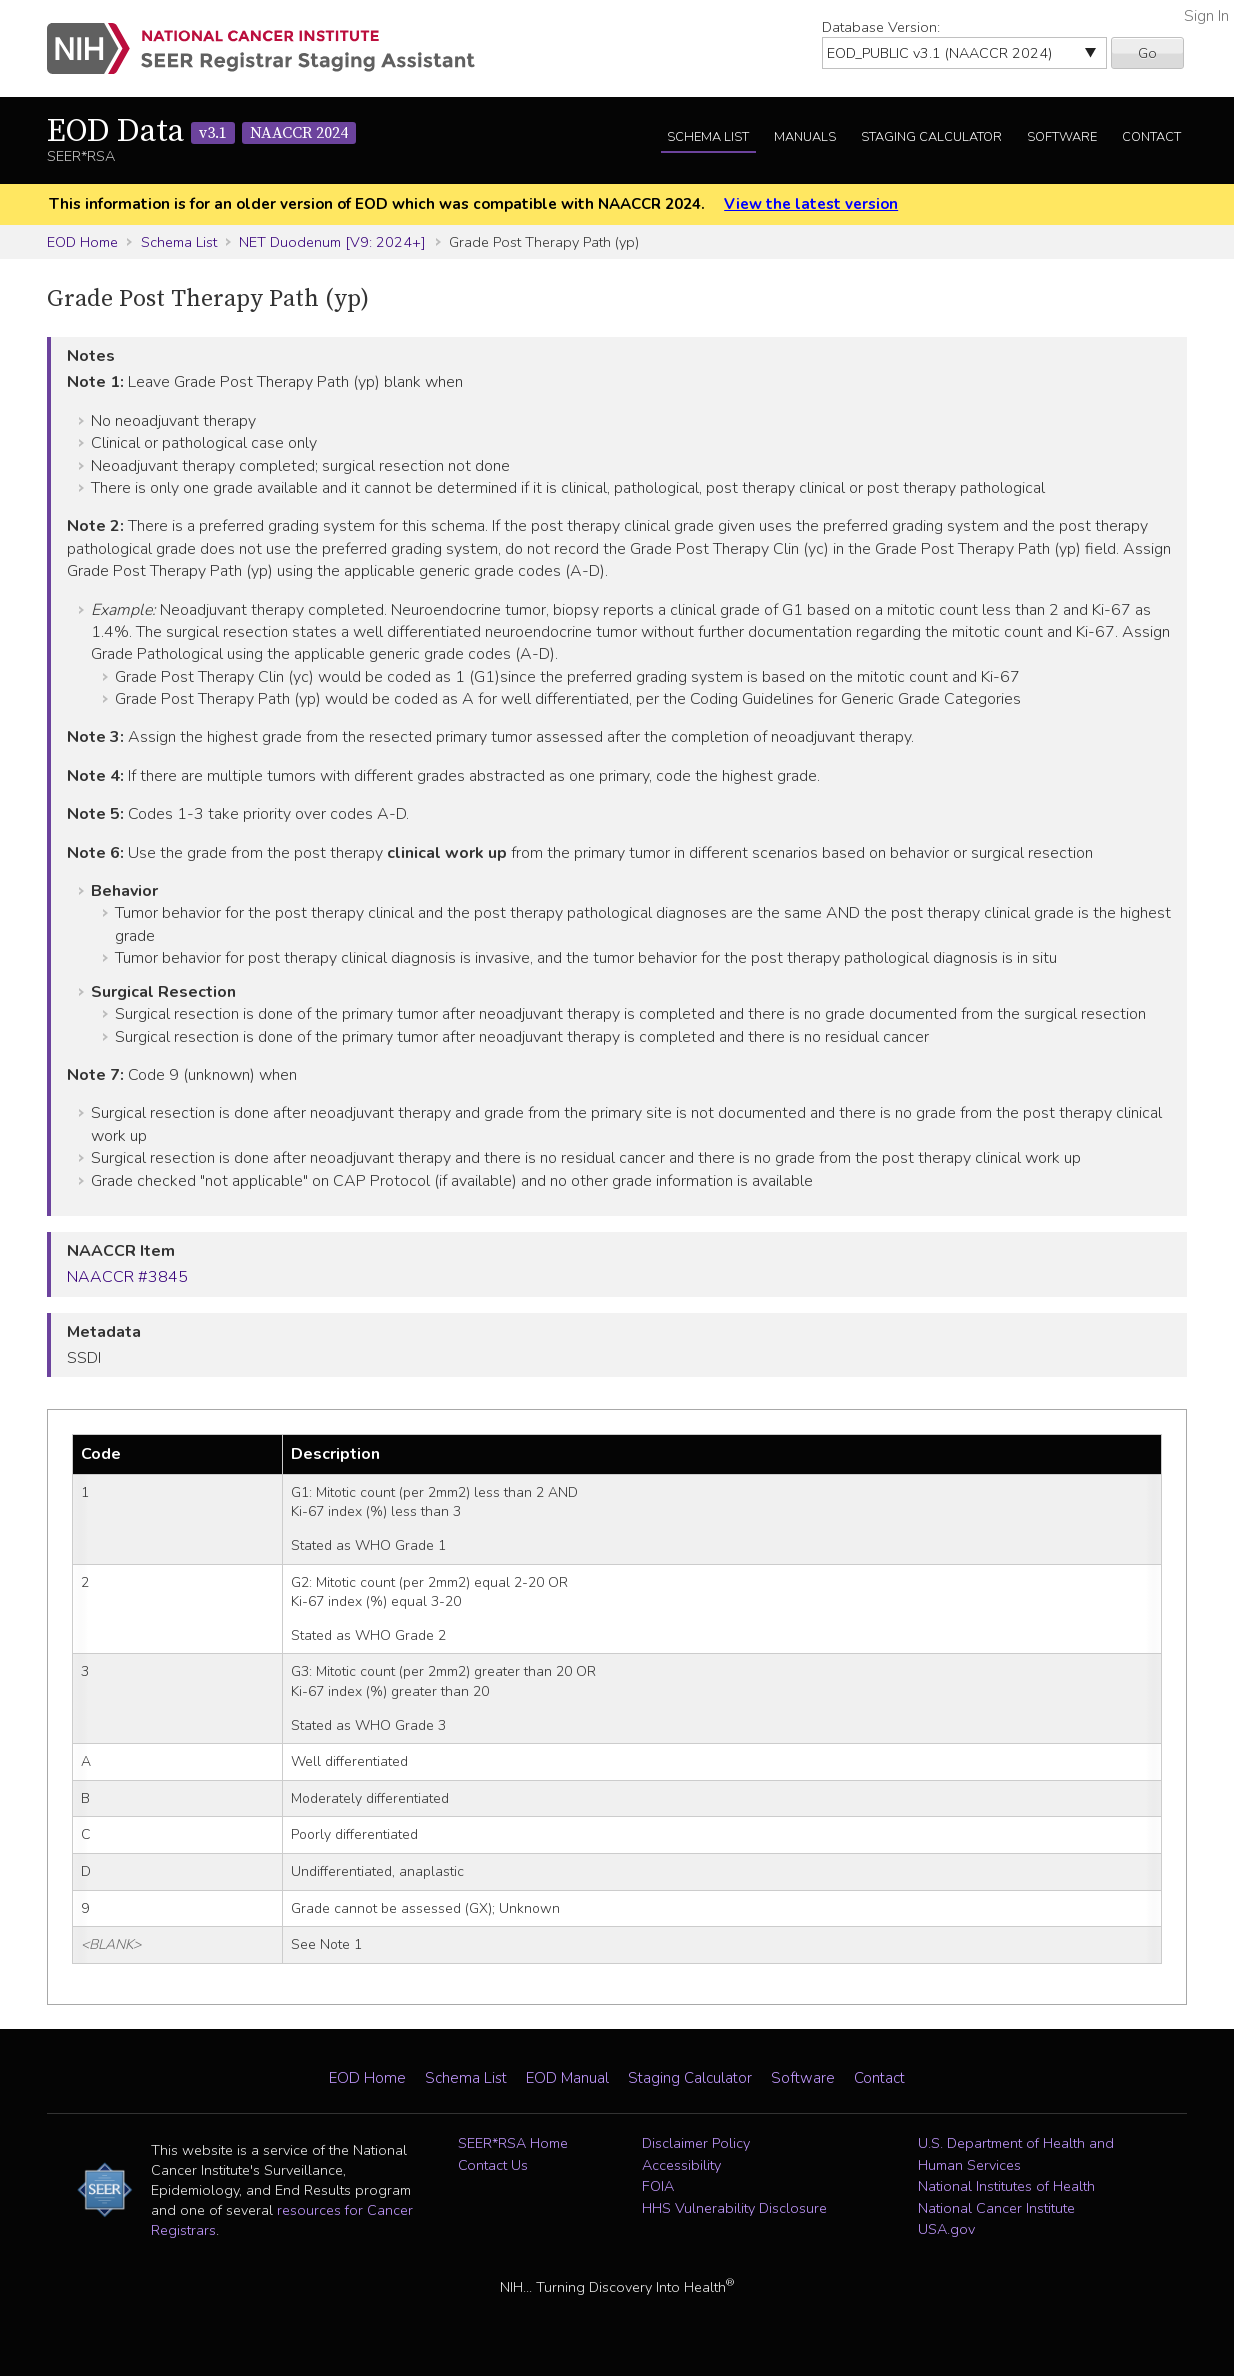 The image size is (1234, 2376). Describe the element at coordinates (1006, 2186) in the screenshot. I see `National Institutes of Health` at that location.